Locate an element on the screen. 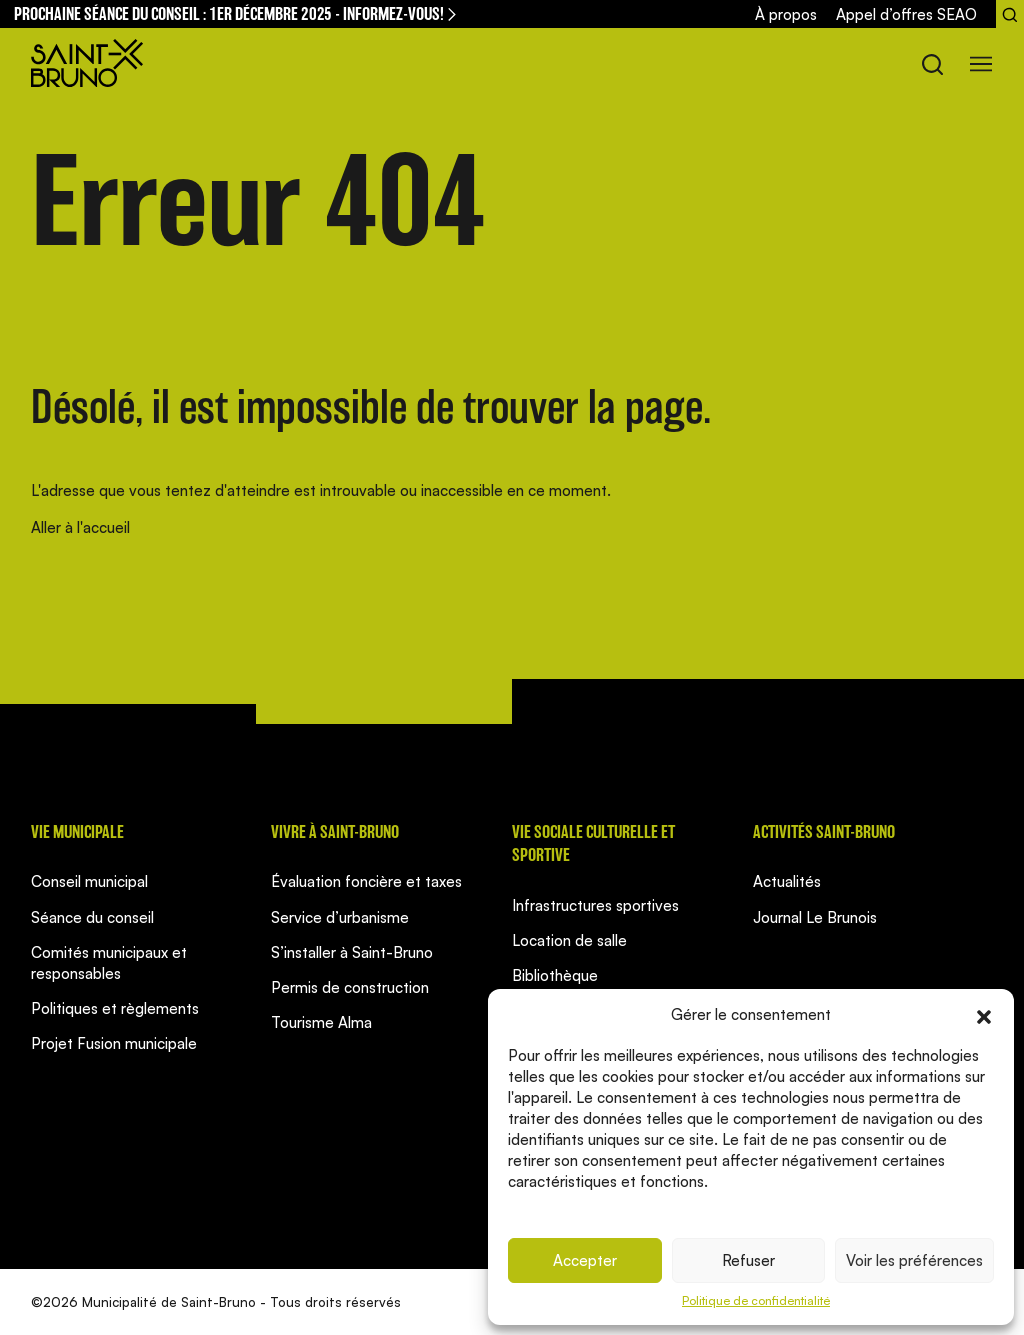 This screenshot has width=1024, height=1335. Journal Le Brunois is located at coordinates (815, 917).